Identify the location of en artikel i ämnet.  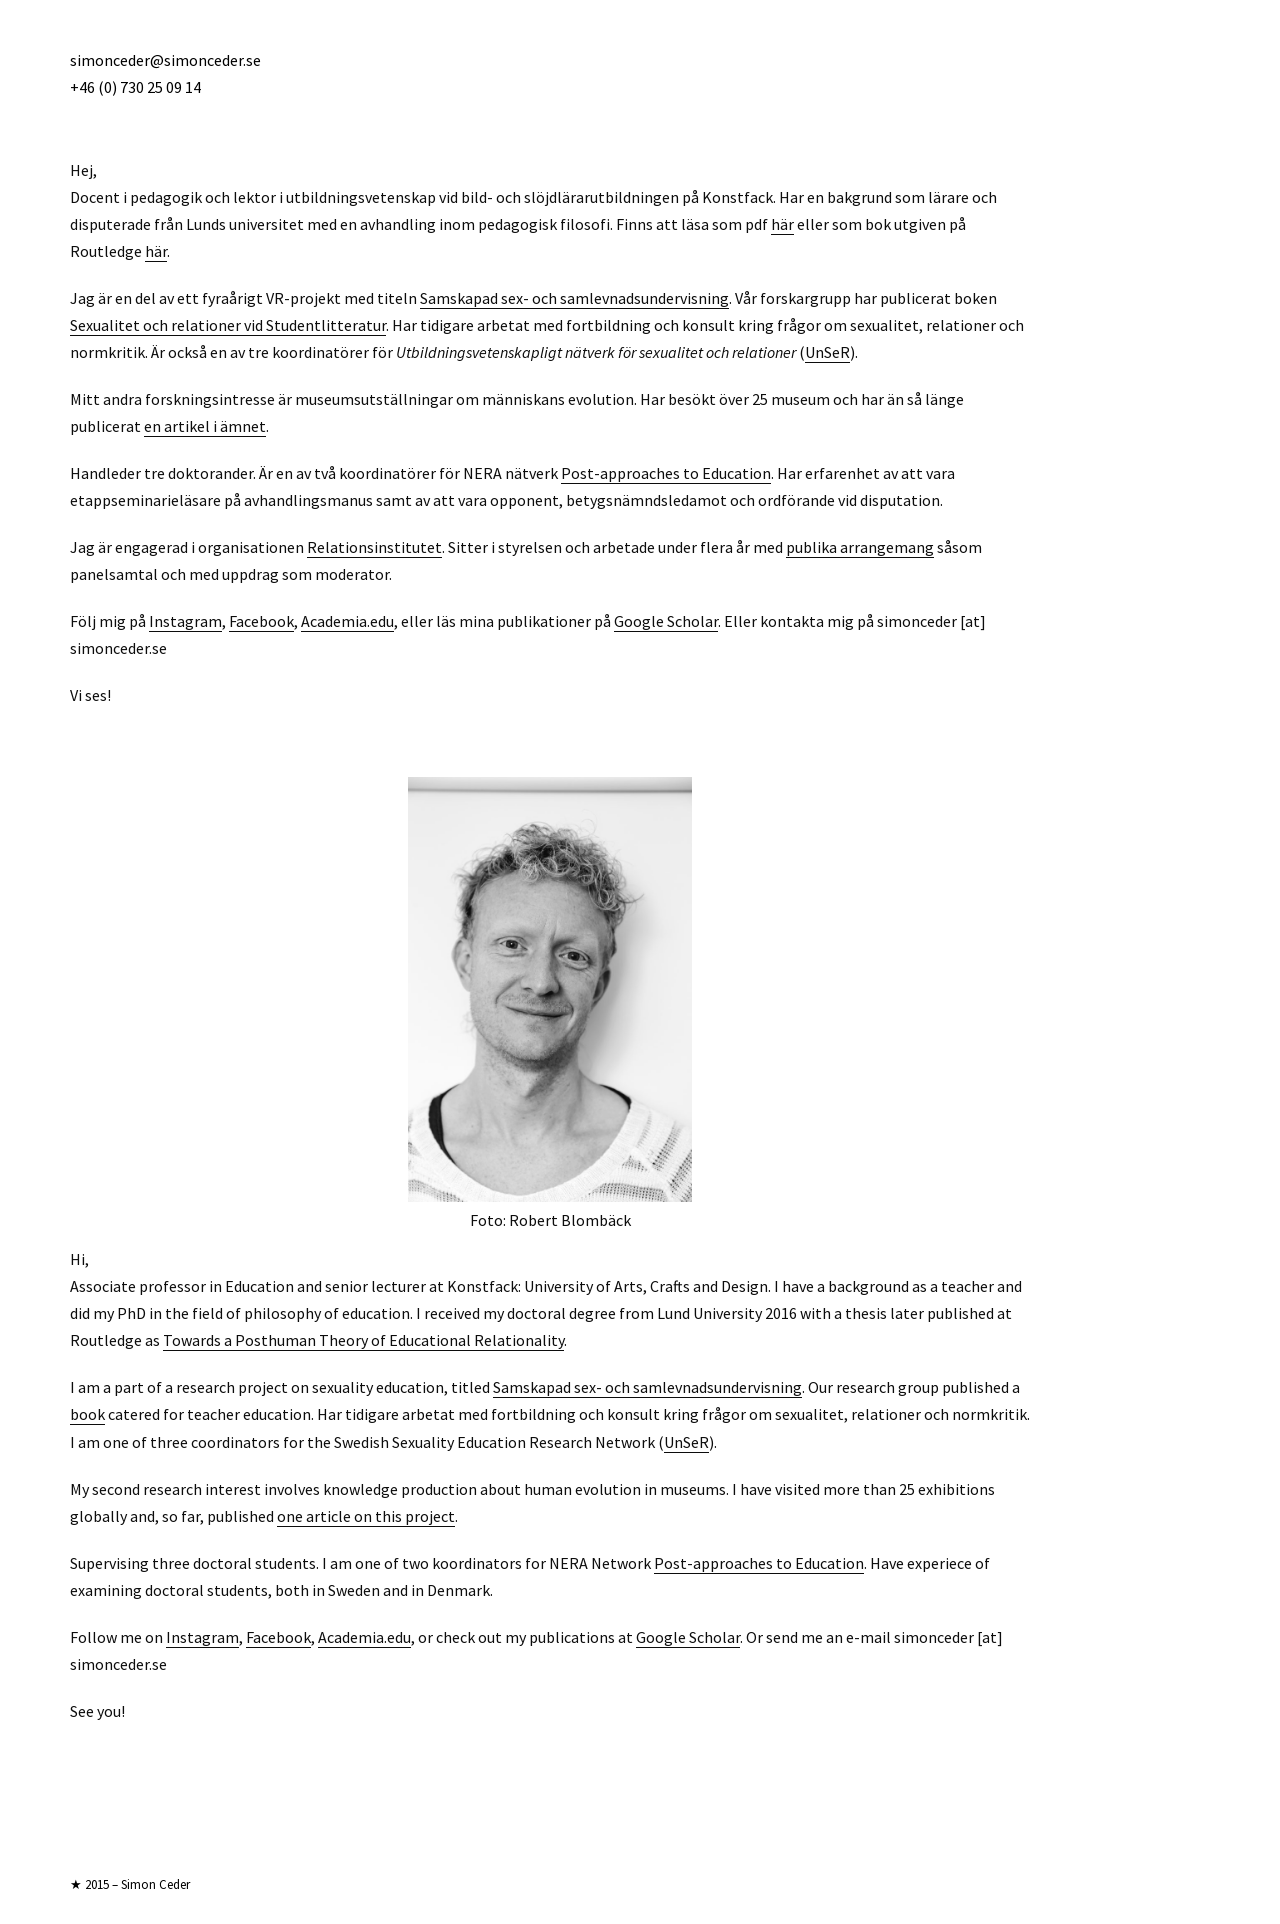
(205, 426).